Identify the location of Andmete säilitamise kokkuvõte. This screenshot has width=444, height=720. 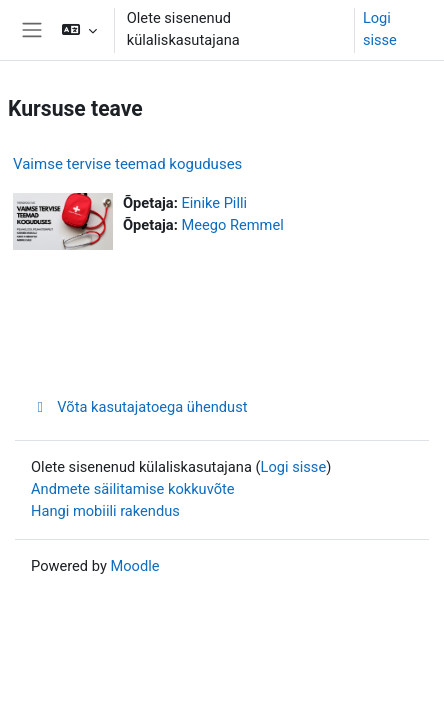
(133, 489).